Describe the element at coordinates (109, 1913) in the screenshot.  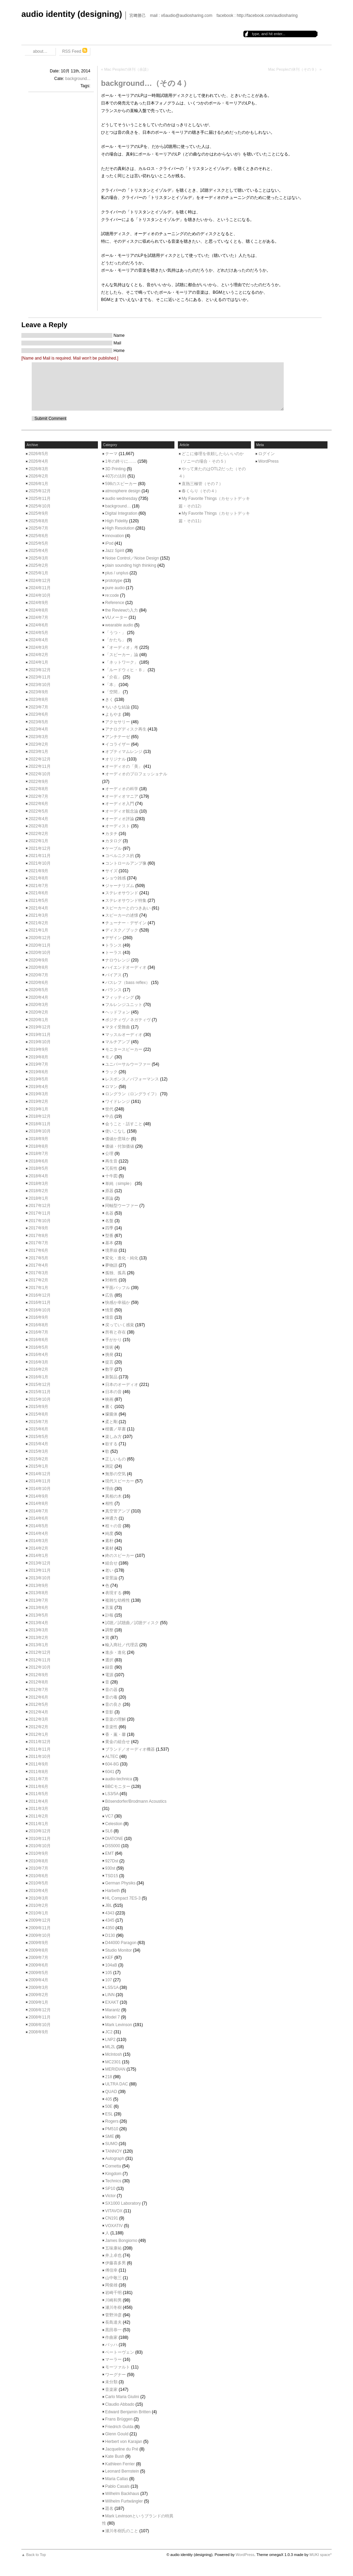
I see `4343` at that location.